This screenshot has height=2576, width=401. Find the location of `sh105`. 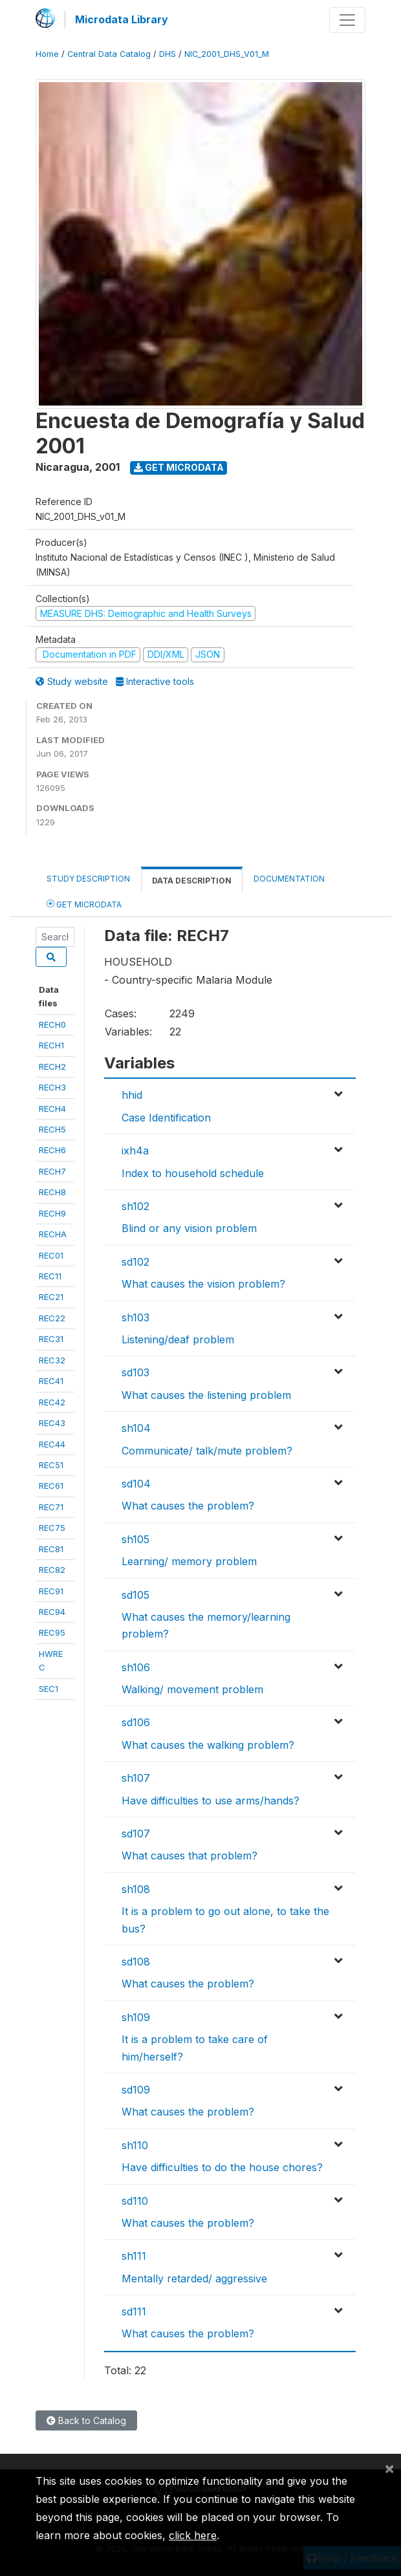

sh105 is located at coordinates (135, 1539).